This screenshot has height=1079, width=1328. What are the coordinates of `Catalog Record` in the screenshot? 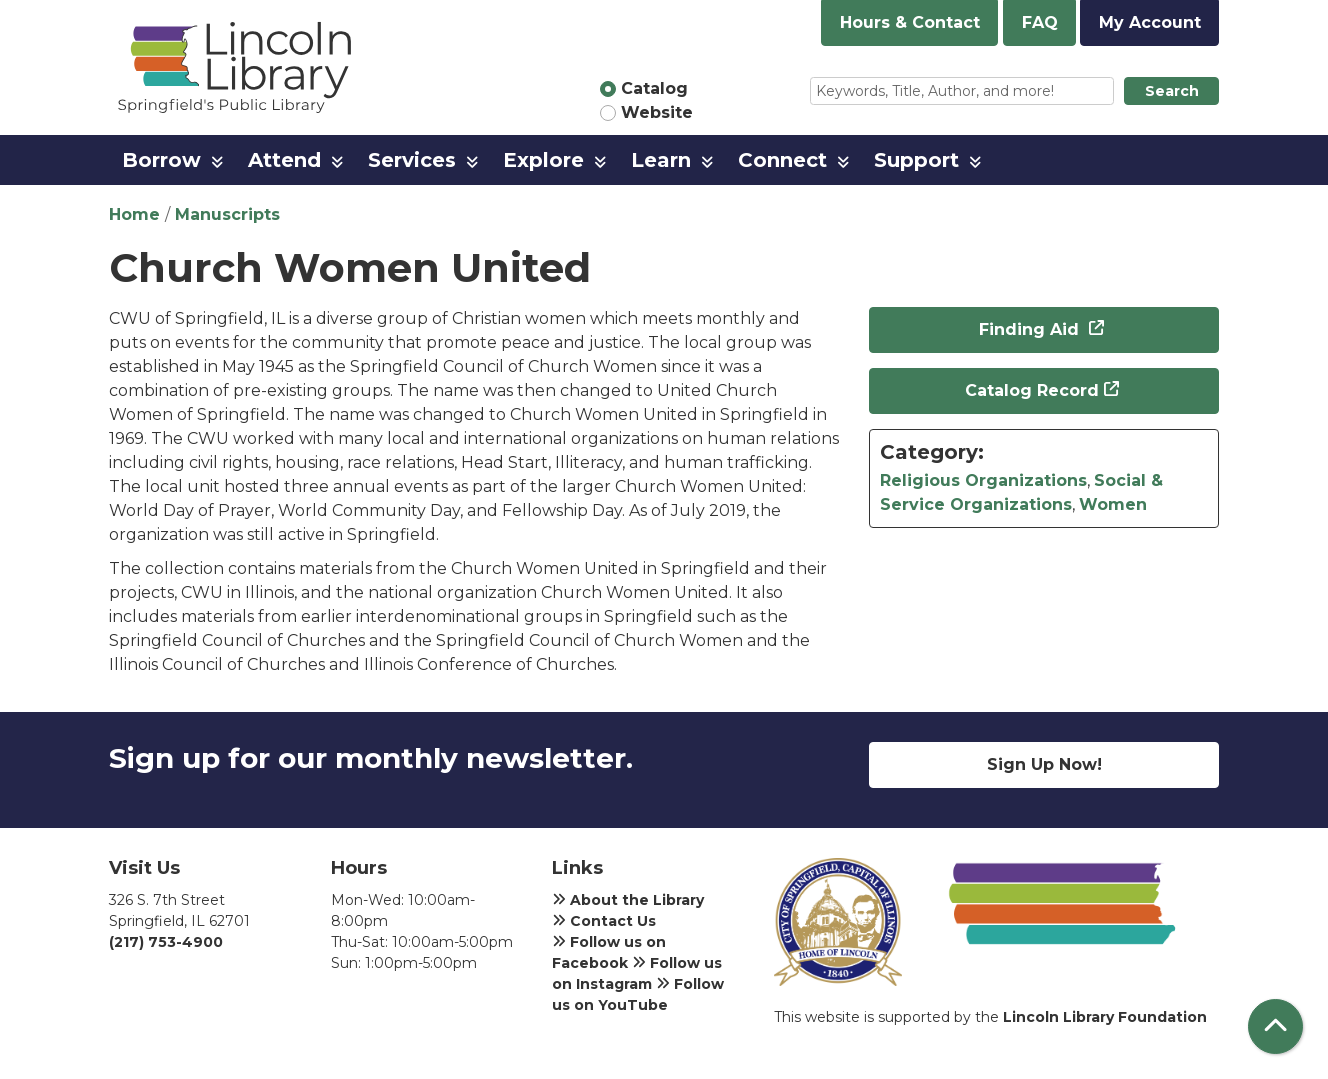 It's located at (1032, 390).